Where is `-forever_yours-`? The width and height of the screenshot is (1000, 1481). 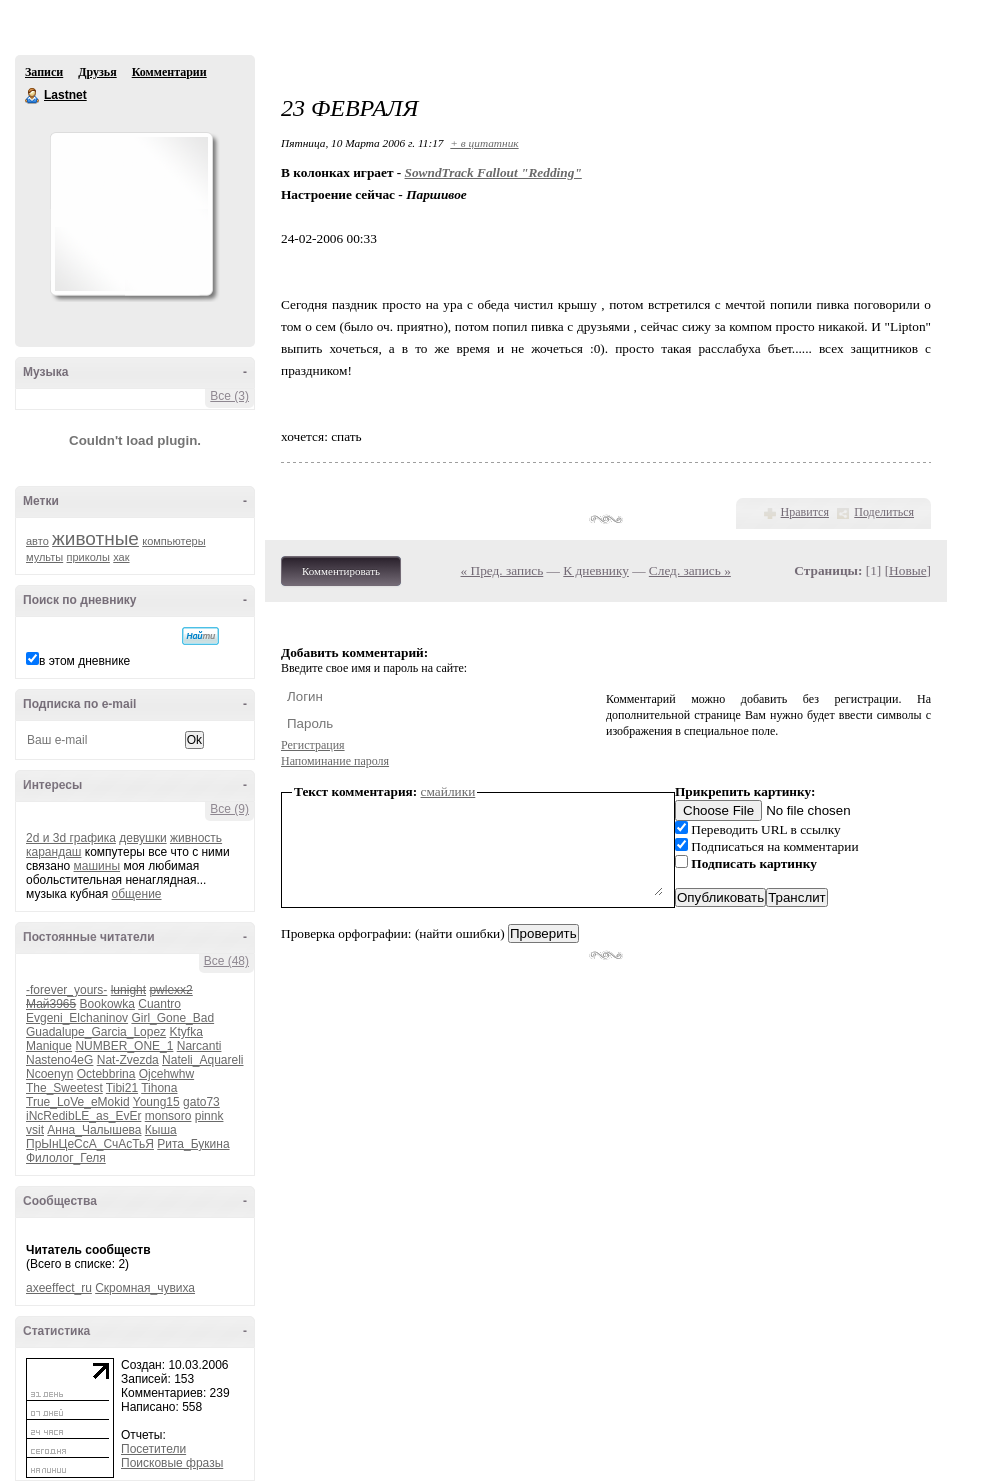 -forever_yours- is located at coordinates (66, 990).